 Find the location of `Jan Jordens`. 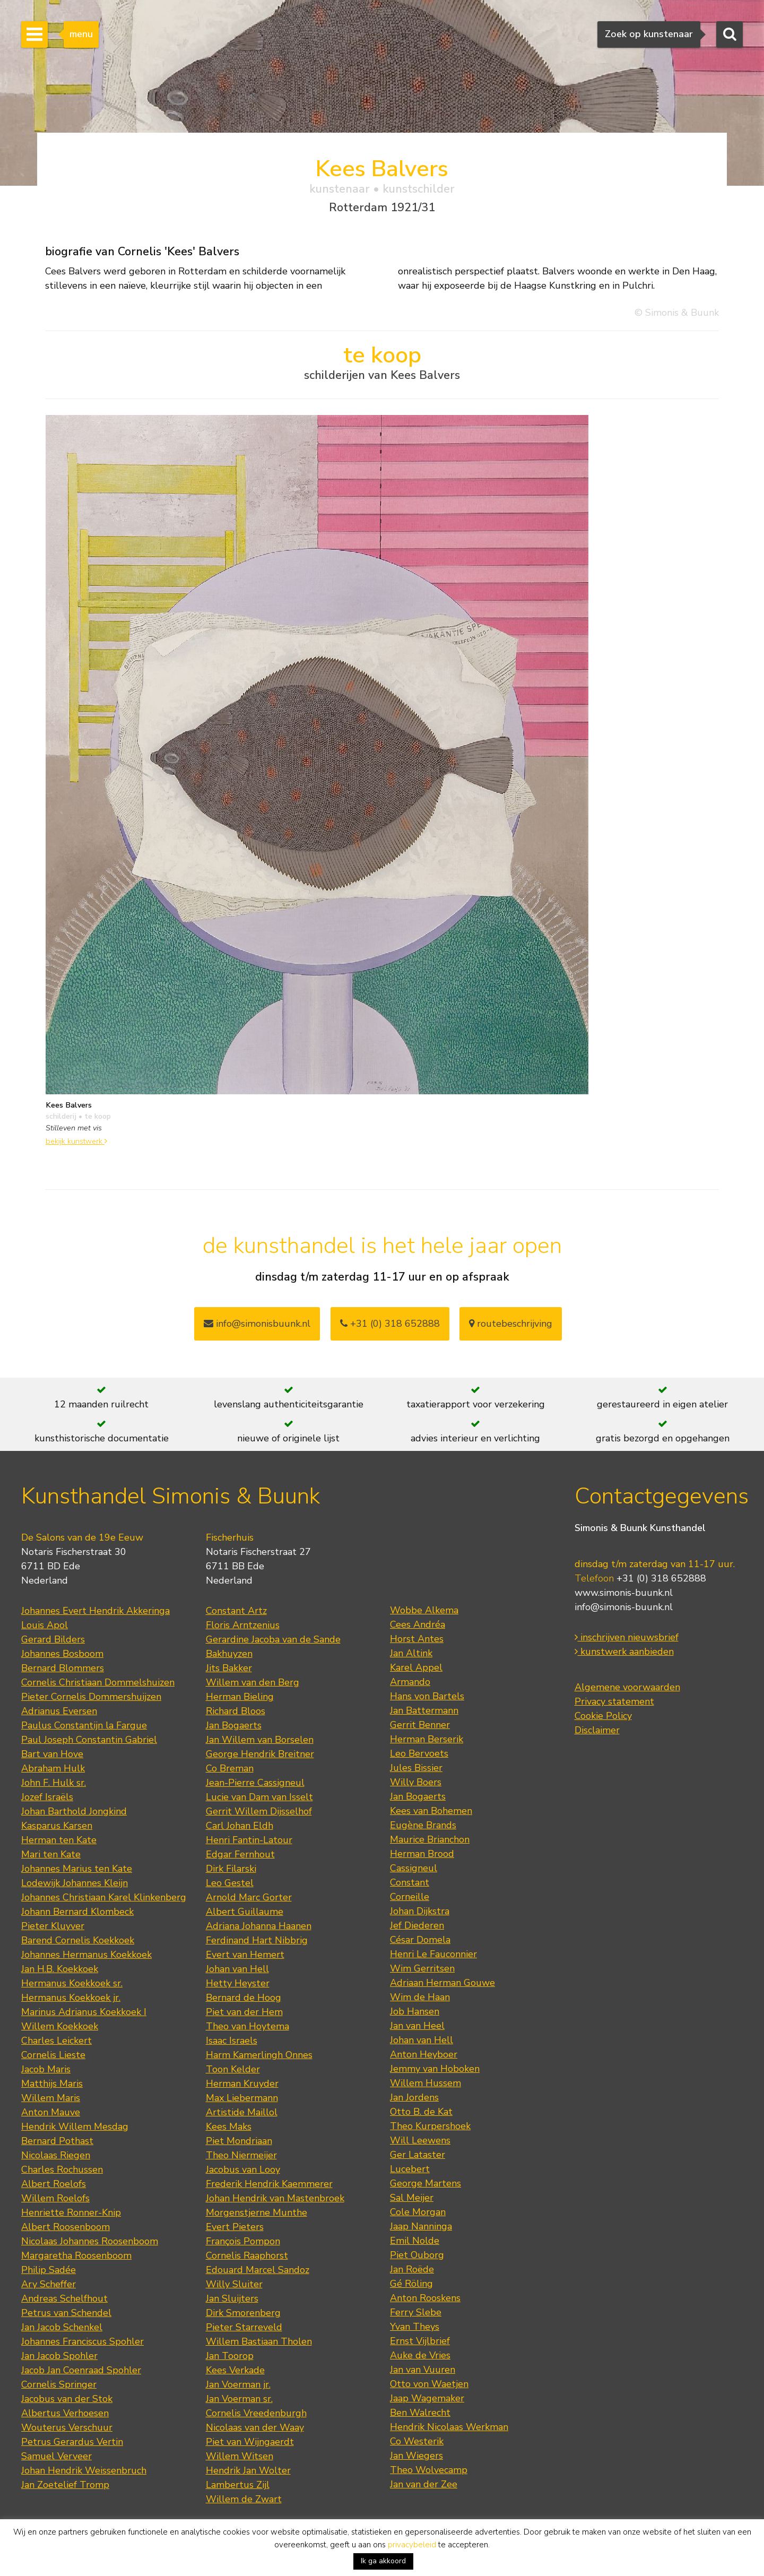

Jan Jordens is located at coordinates (414, 2097).